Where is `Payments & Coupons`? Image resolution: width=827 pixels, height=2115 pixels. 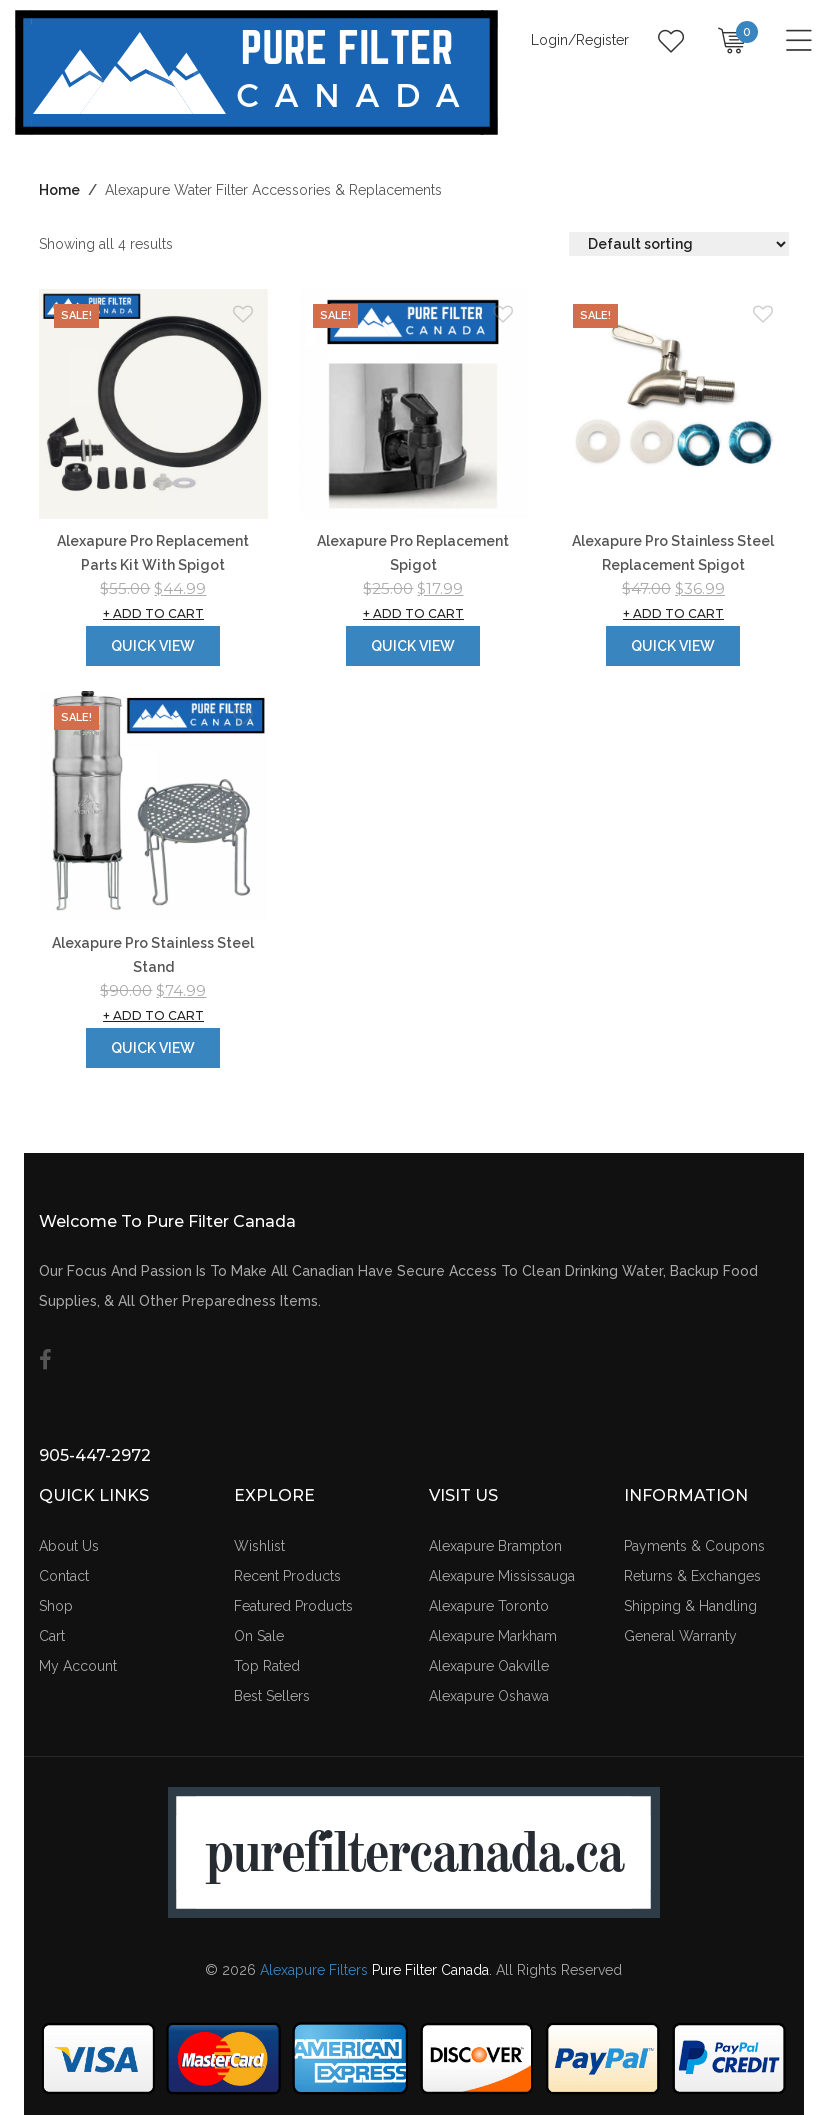
Payments & Coupons is located at coordinates (694, 1546).